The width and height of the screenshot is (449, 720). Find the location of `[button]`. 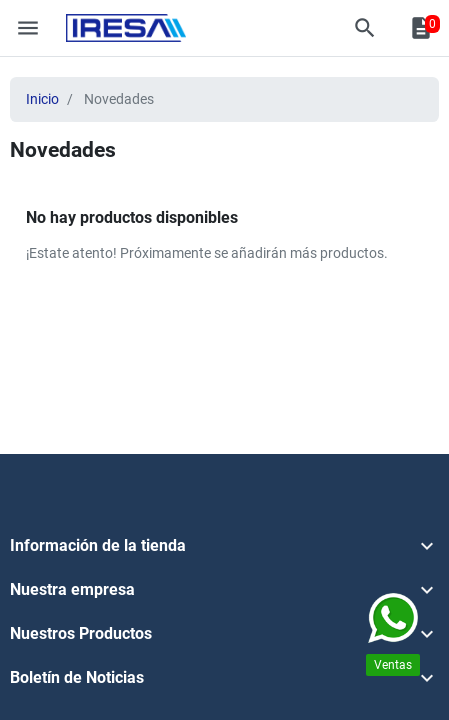

[button] is located at coordinates (365, 28).